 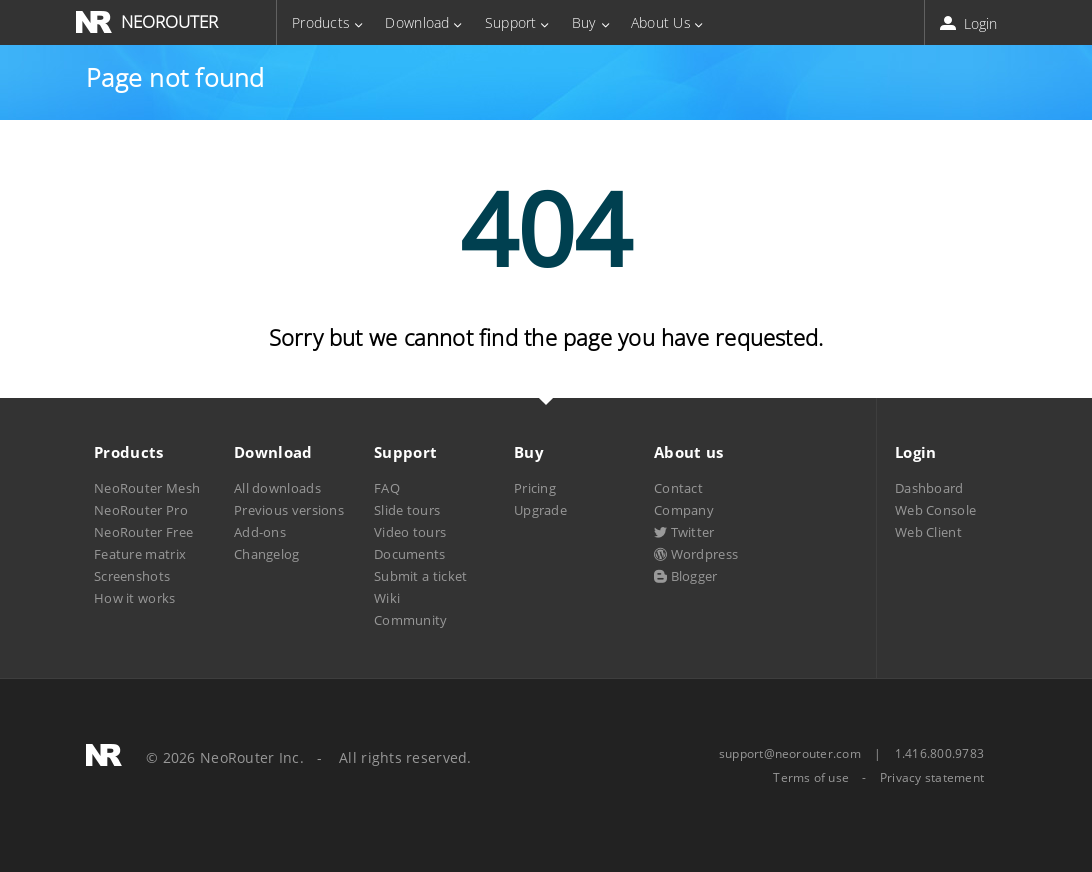 I want to click on FAQ, so click(x=387, y=488).